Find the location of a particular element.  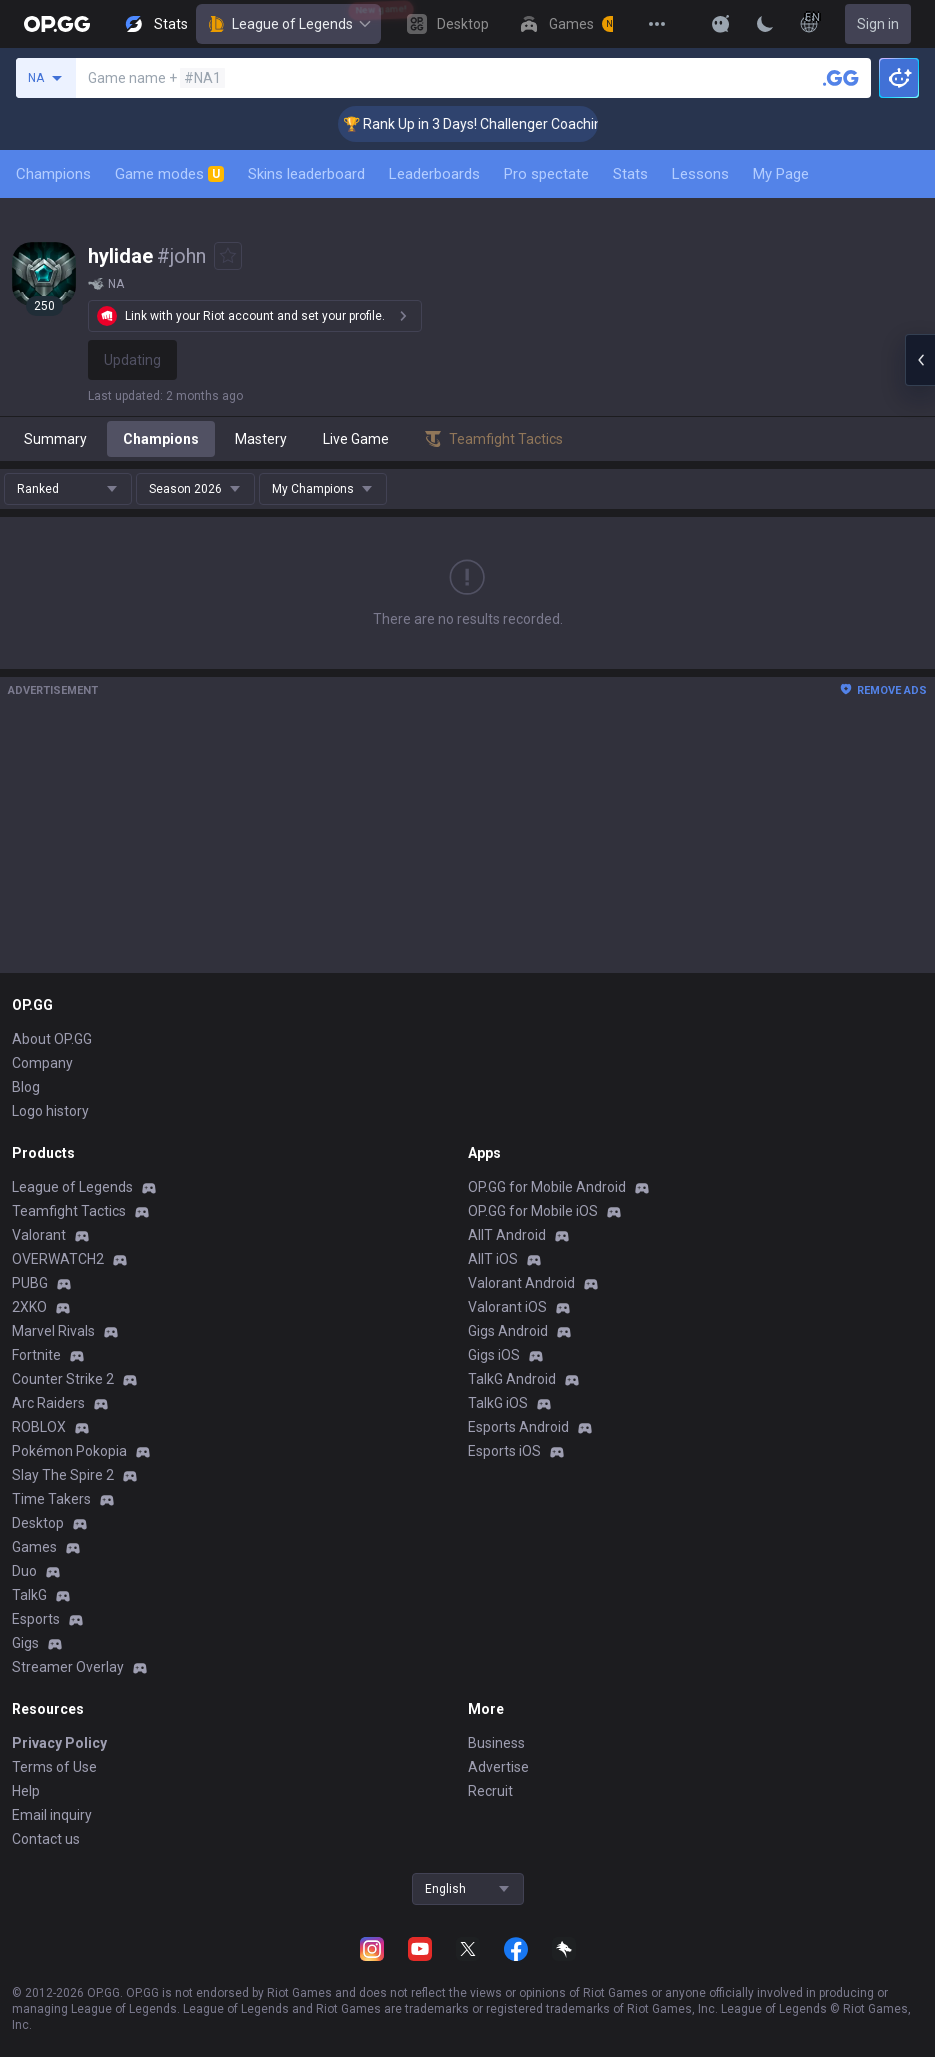

Marvel Rivals is located at coordinates (53, 1331).